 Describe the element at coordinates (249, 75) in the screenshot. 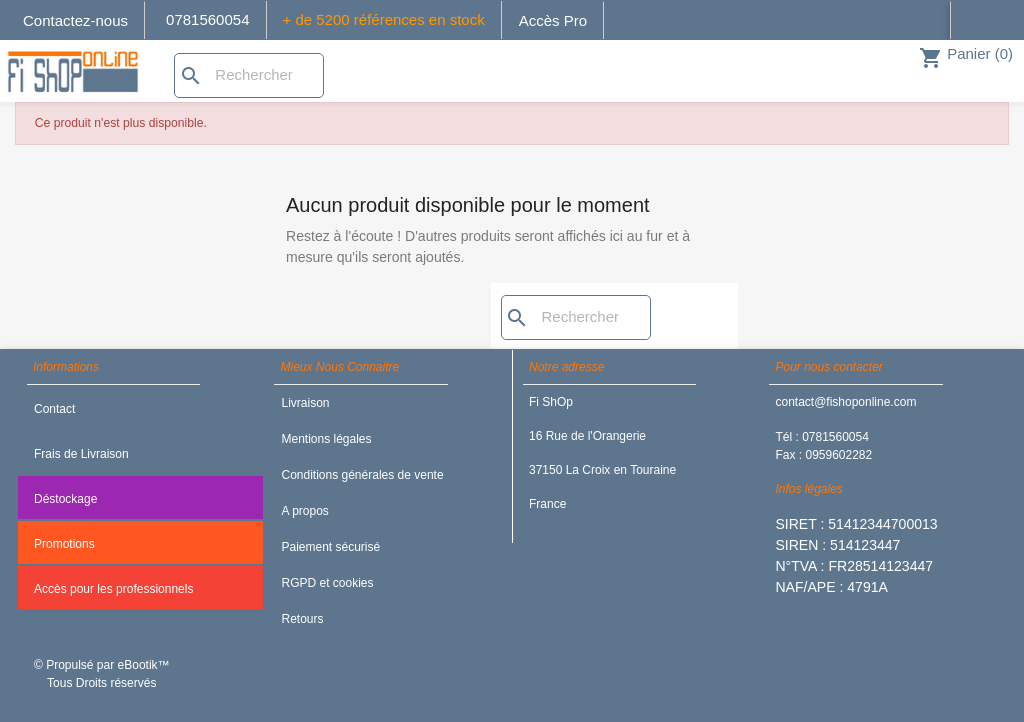

I see `[Rechercher]` at that location.